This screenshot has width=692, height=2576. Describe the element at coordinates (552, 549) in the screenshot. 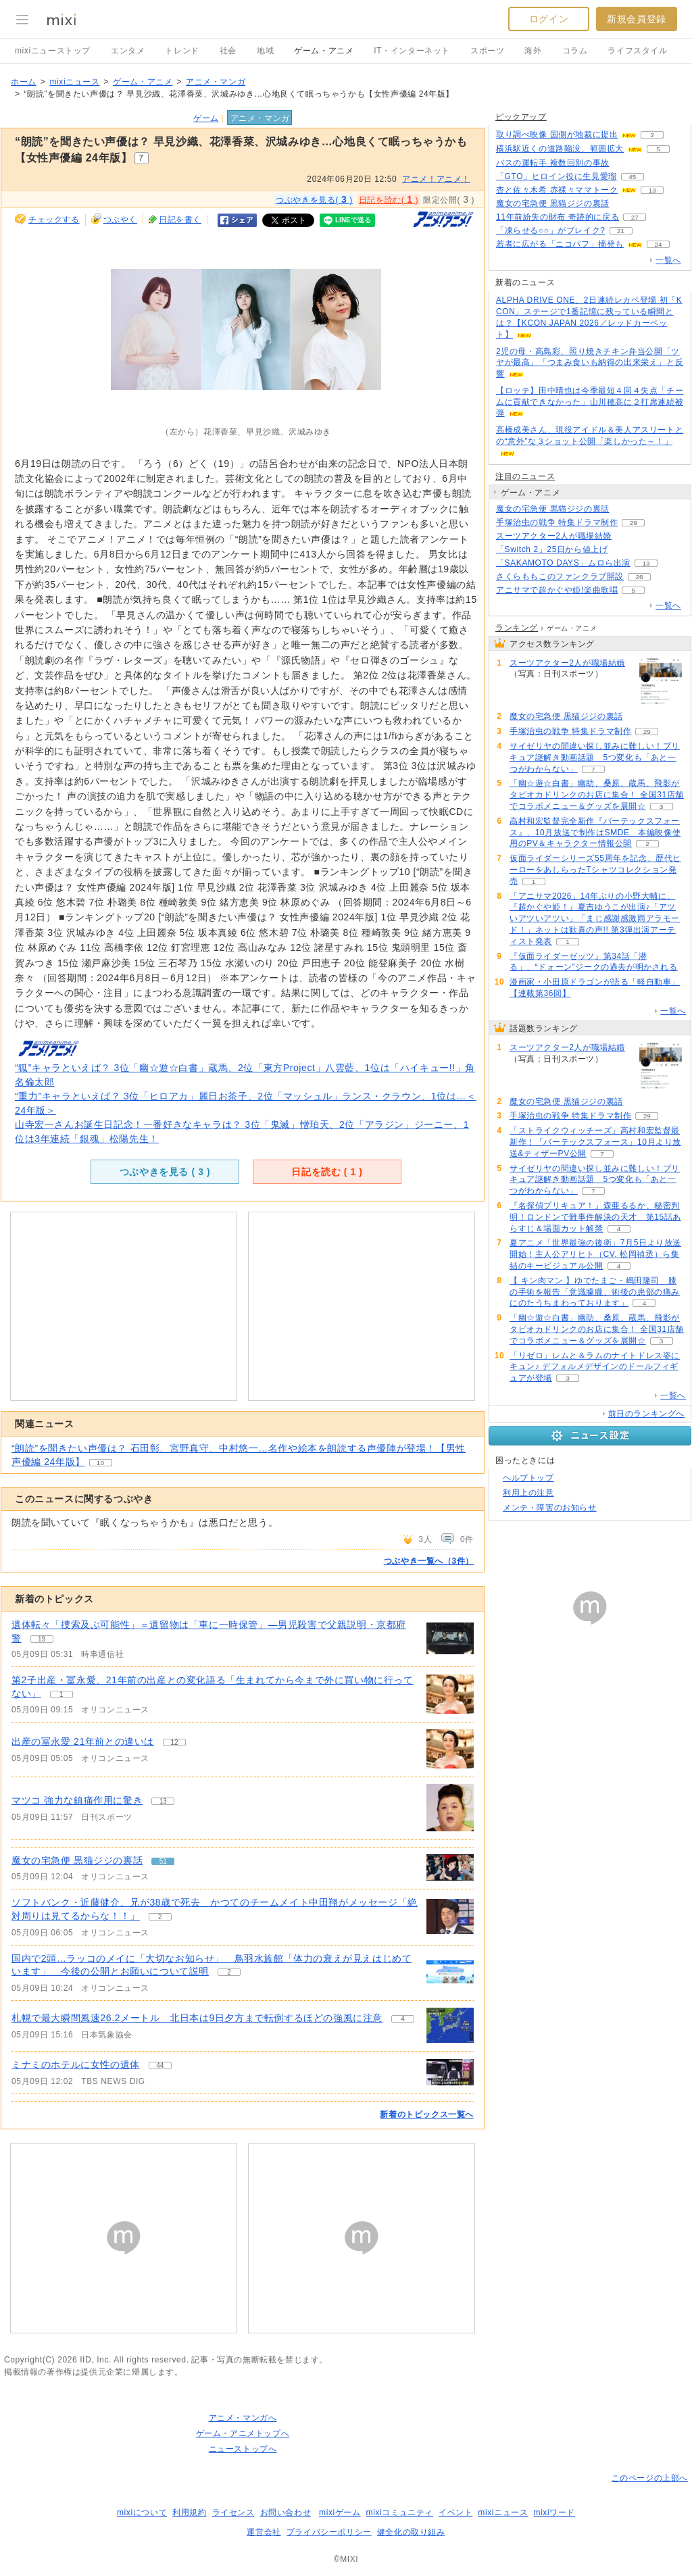

I see `「Switch 2」25日から値上げ` at that location.